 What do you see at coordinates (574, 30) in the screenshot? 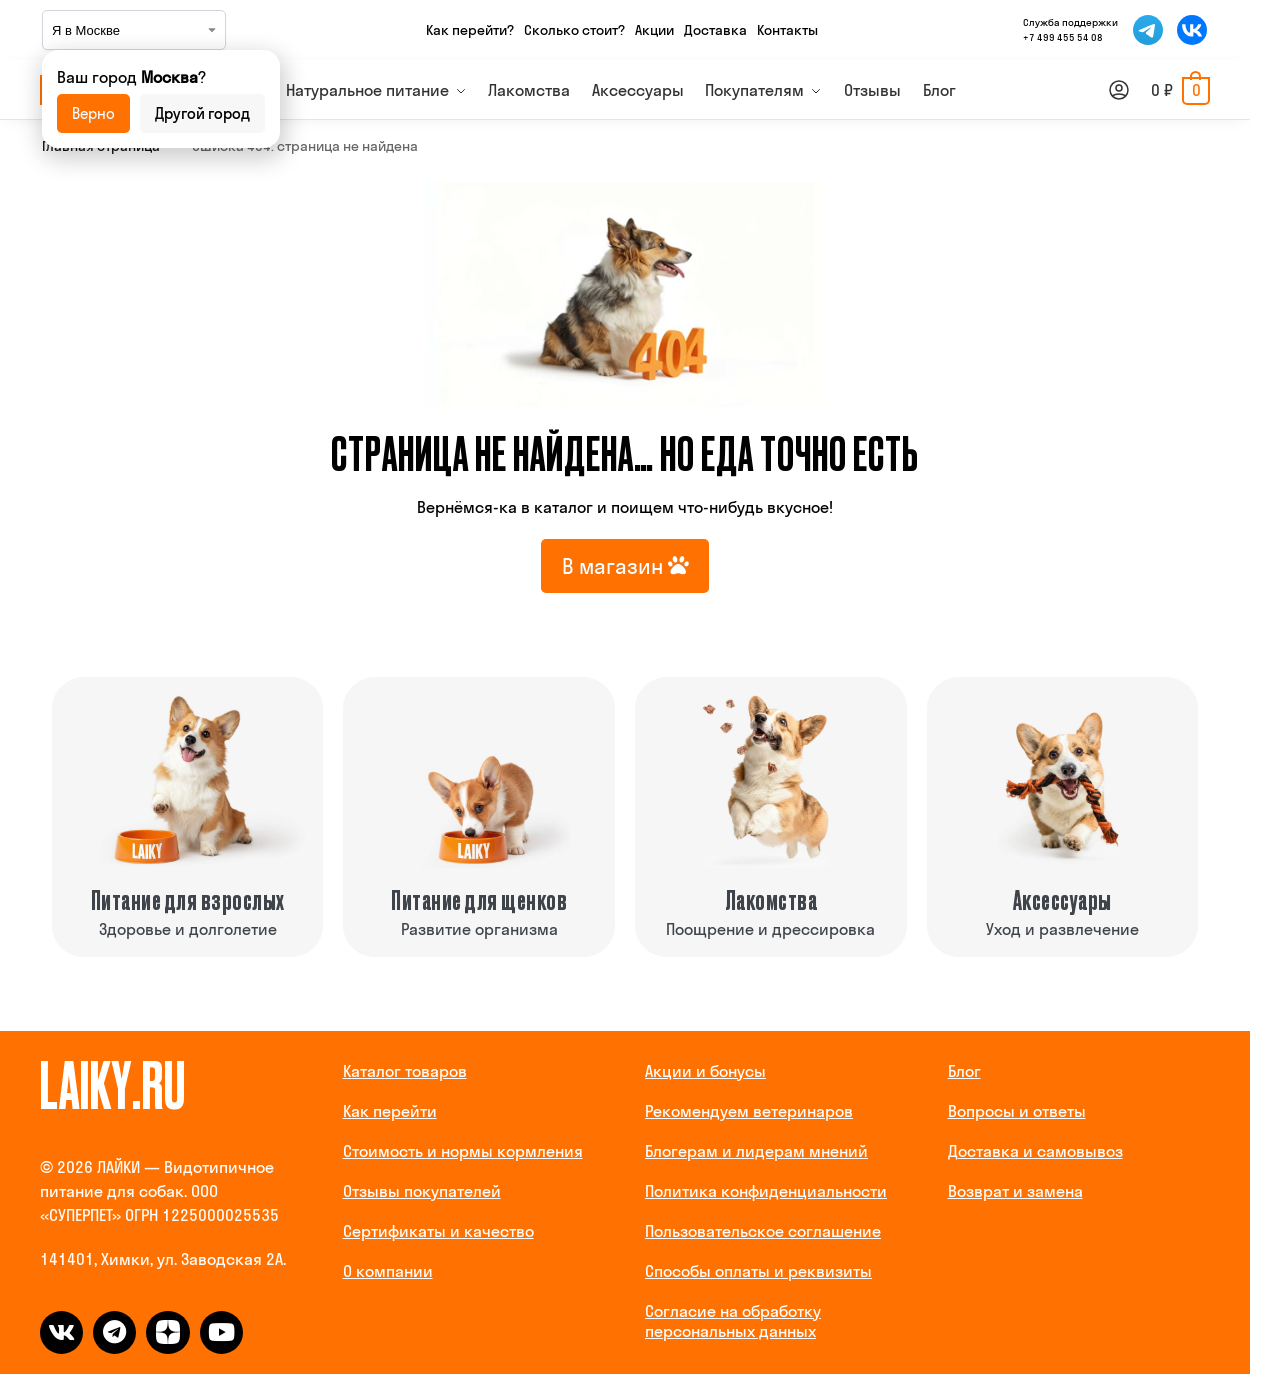
I see `Сколько стоит?` at bounding box center [574, 30].